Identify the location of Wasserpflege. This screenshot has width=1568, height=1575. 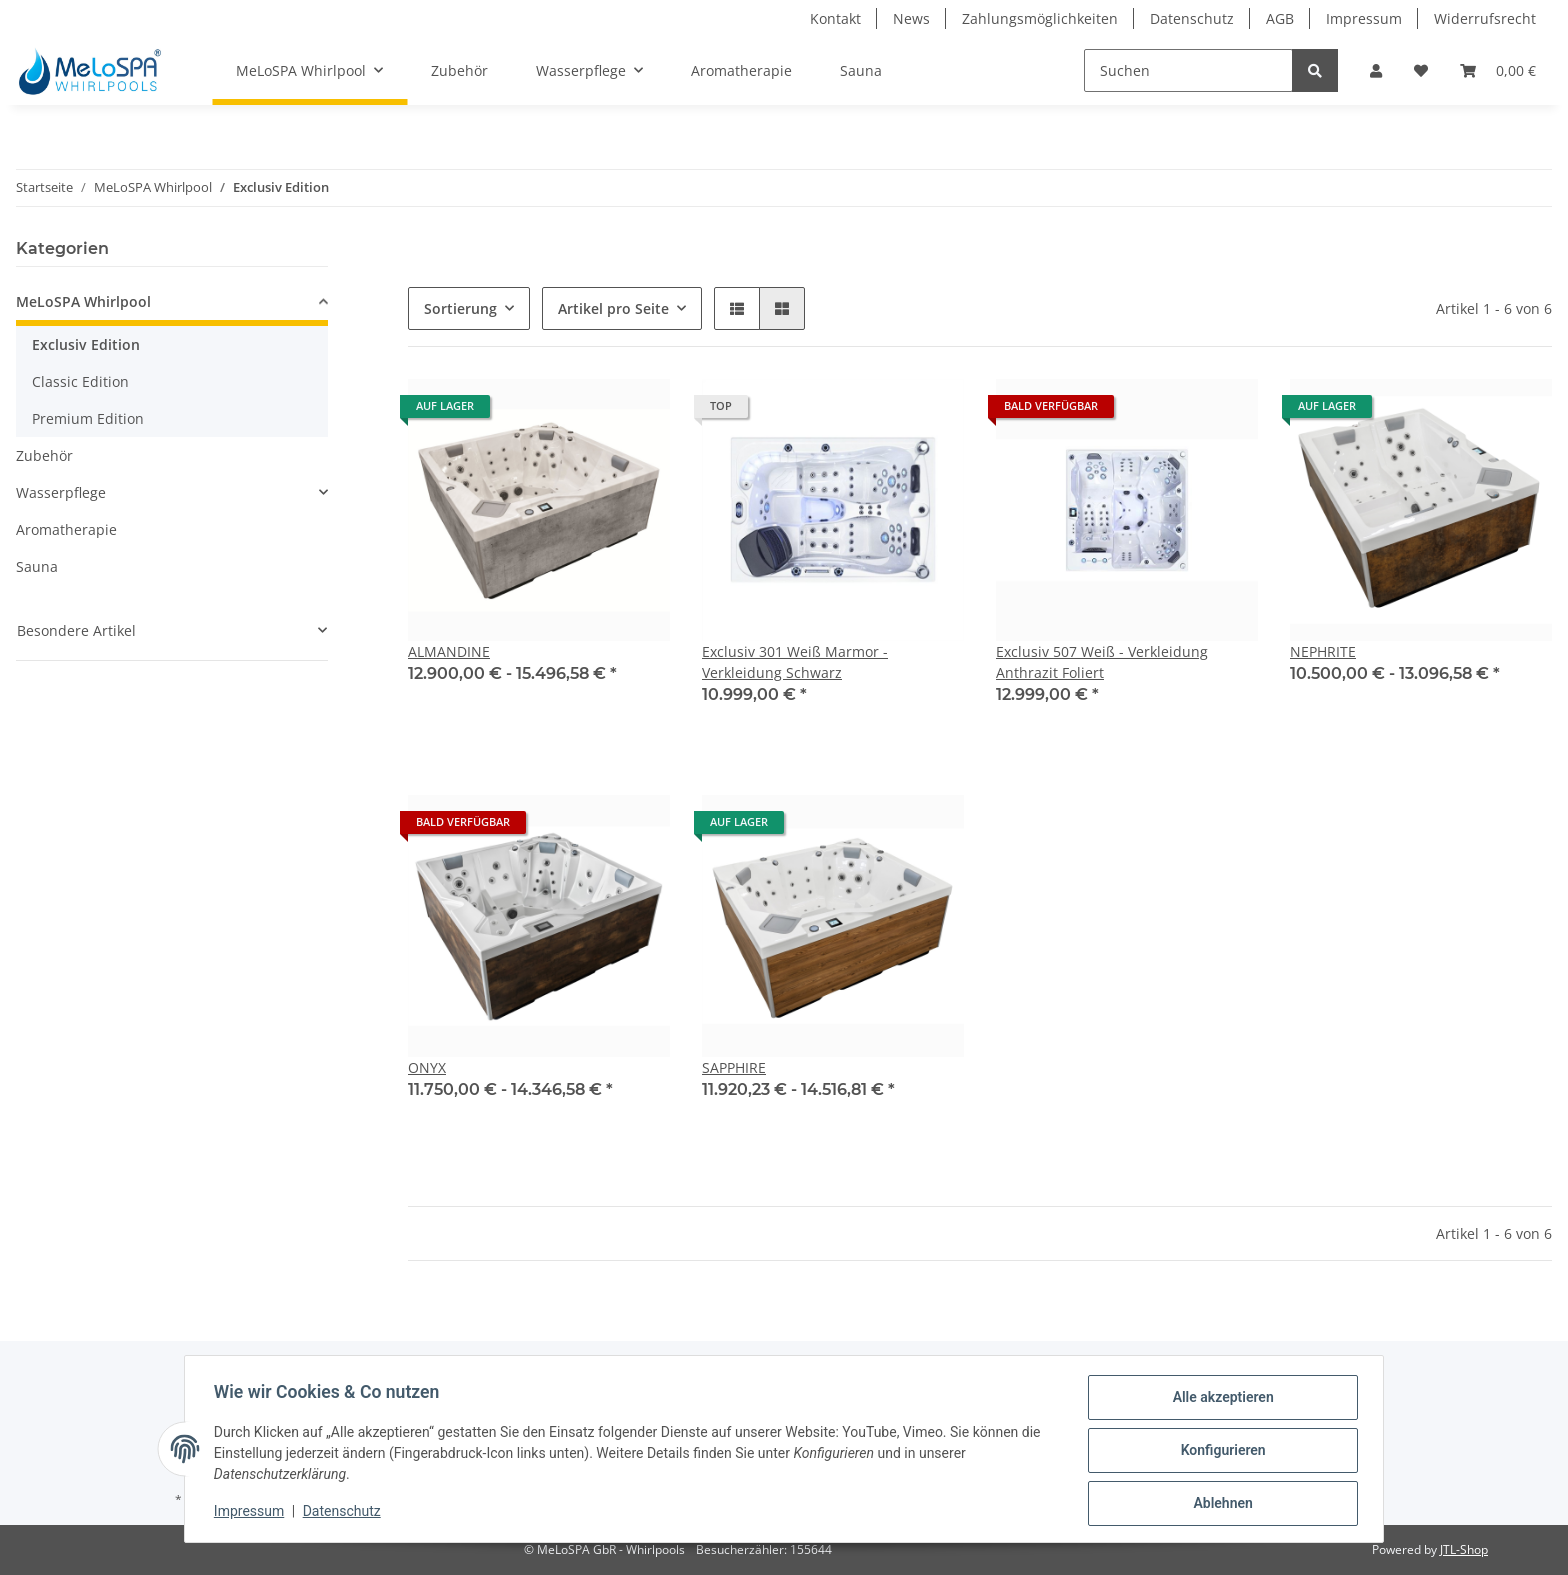
(61, 492).